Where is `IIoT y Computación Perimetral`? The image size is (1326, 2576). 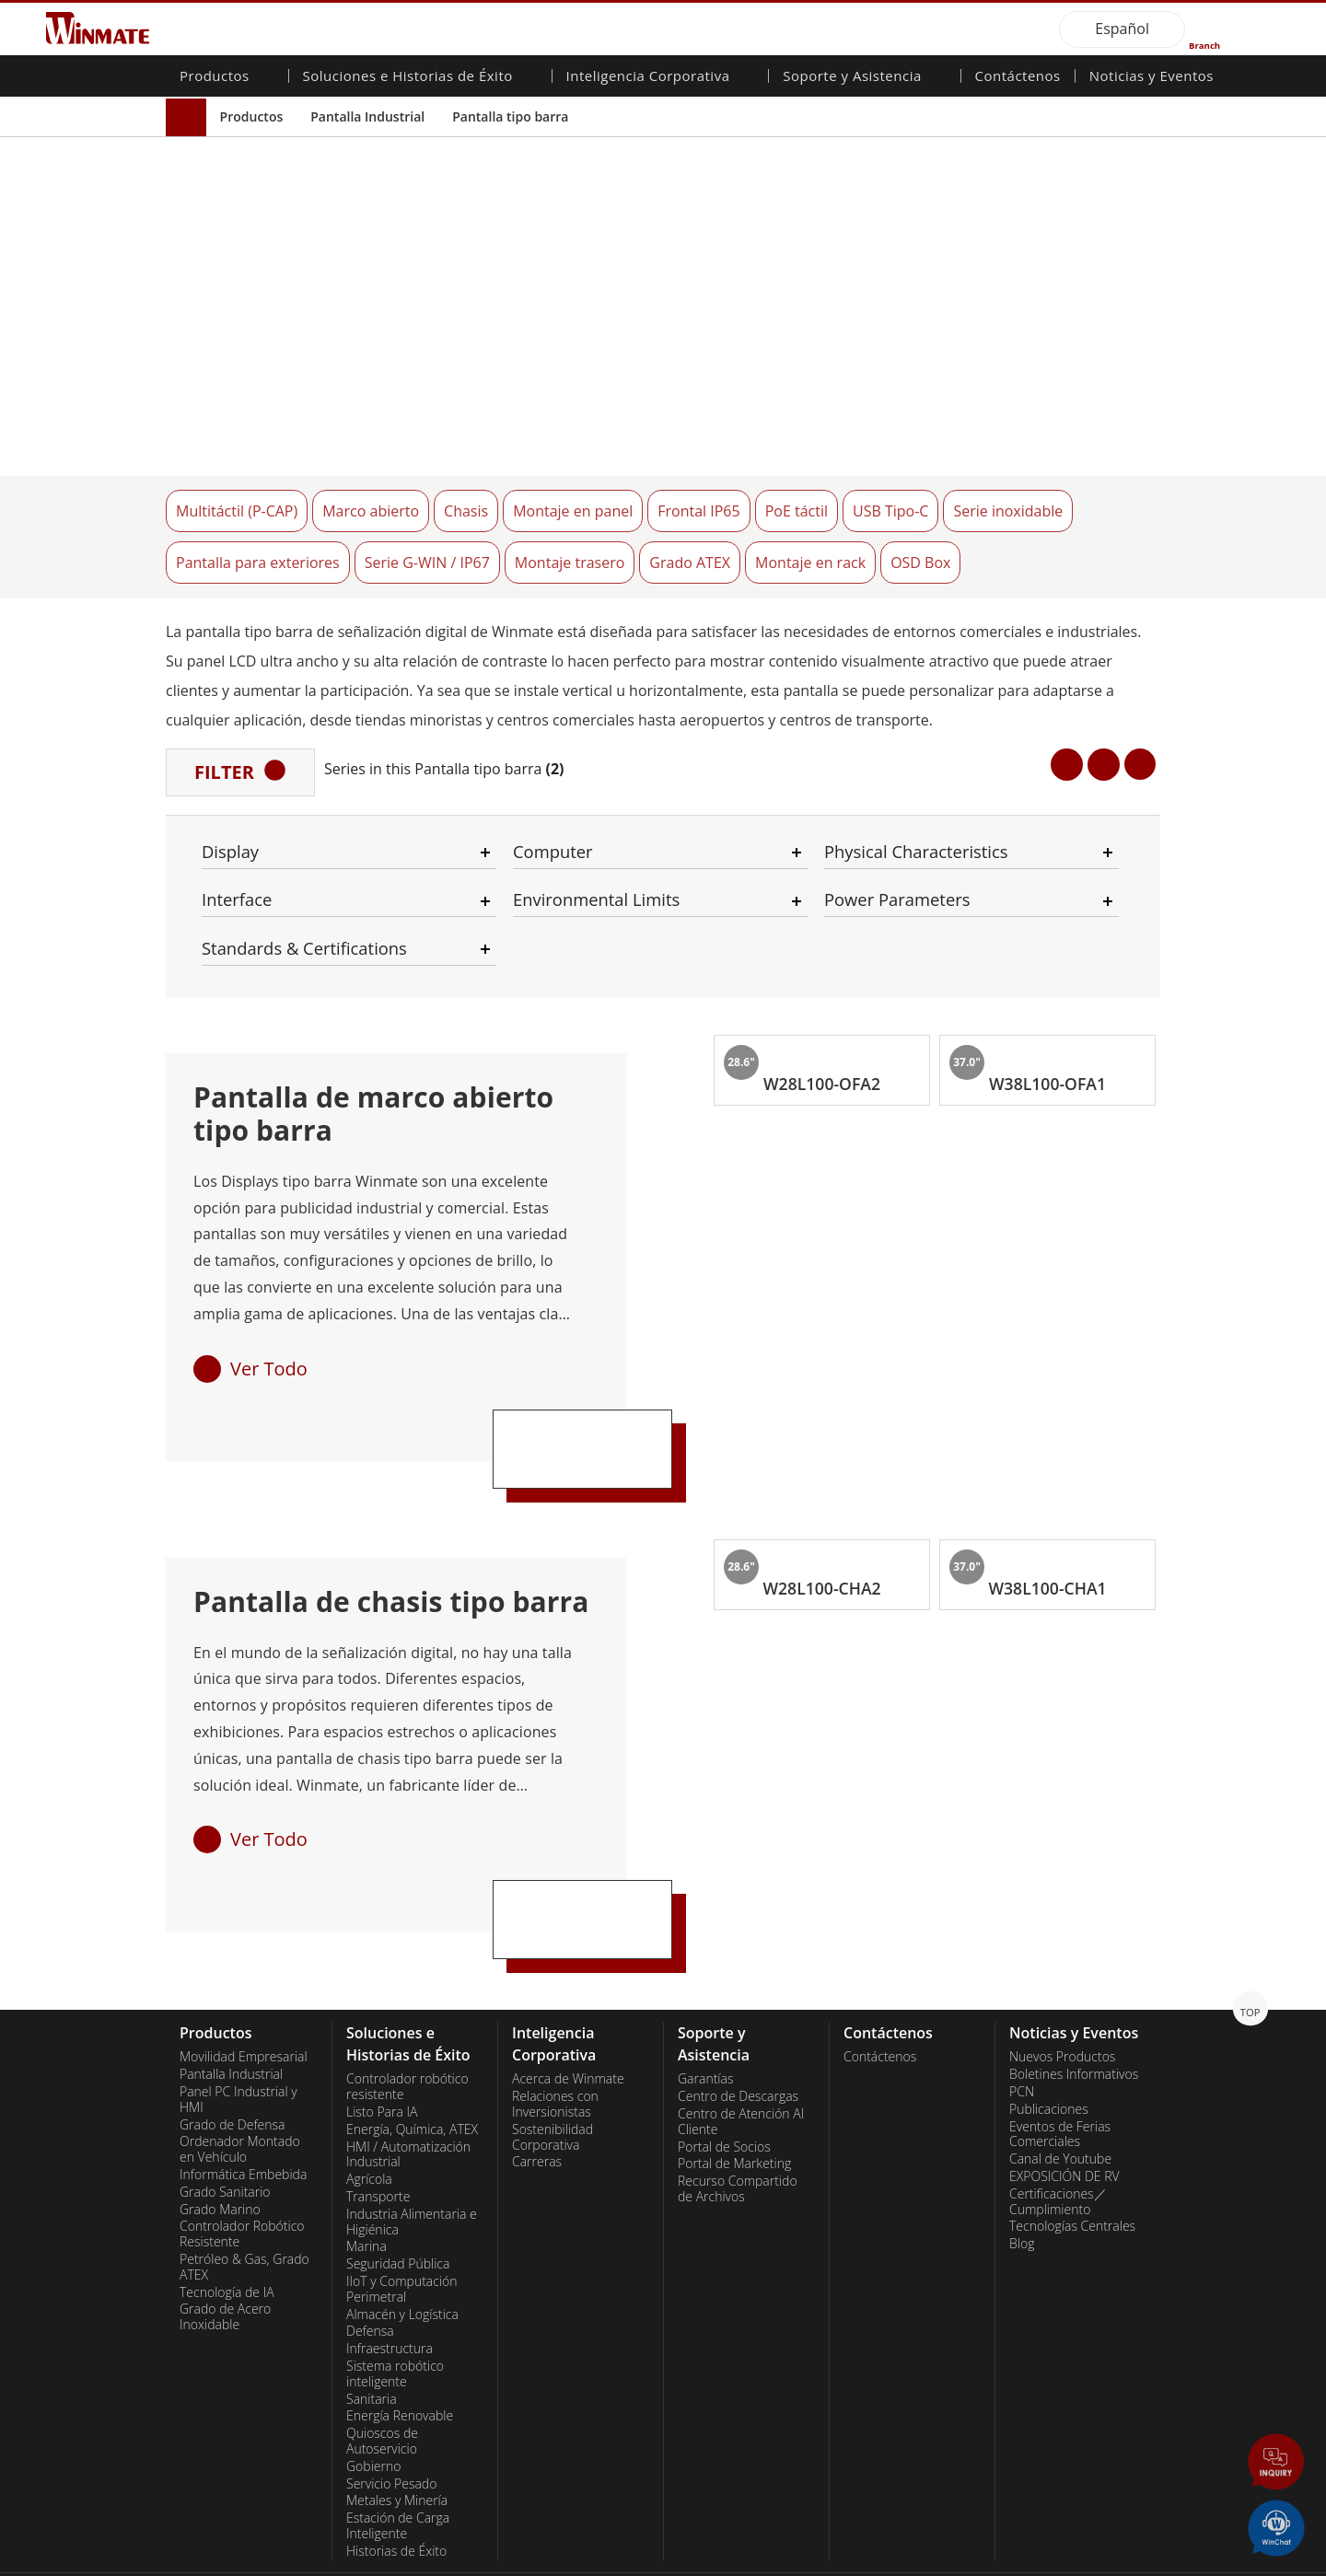 IIoT y Computación Perimetral is located at coordinates (402, 2210).